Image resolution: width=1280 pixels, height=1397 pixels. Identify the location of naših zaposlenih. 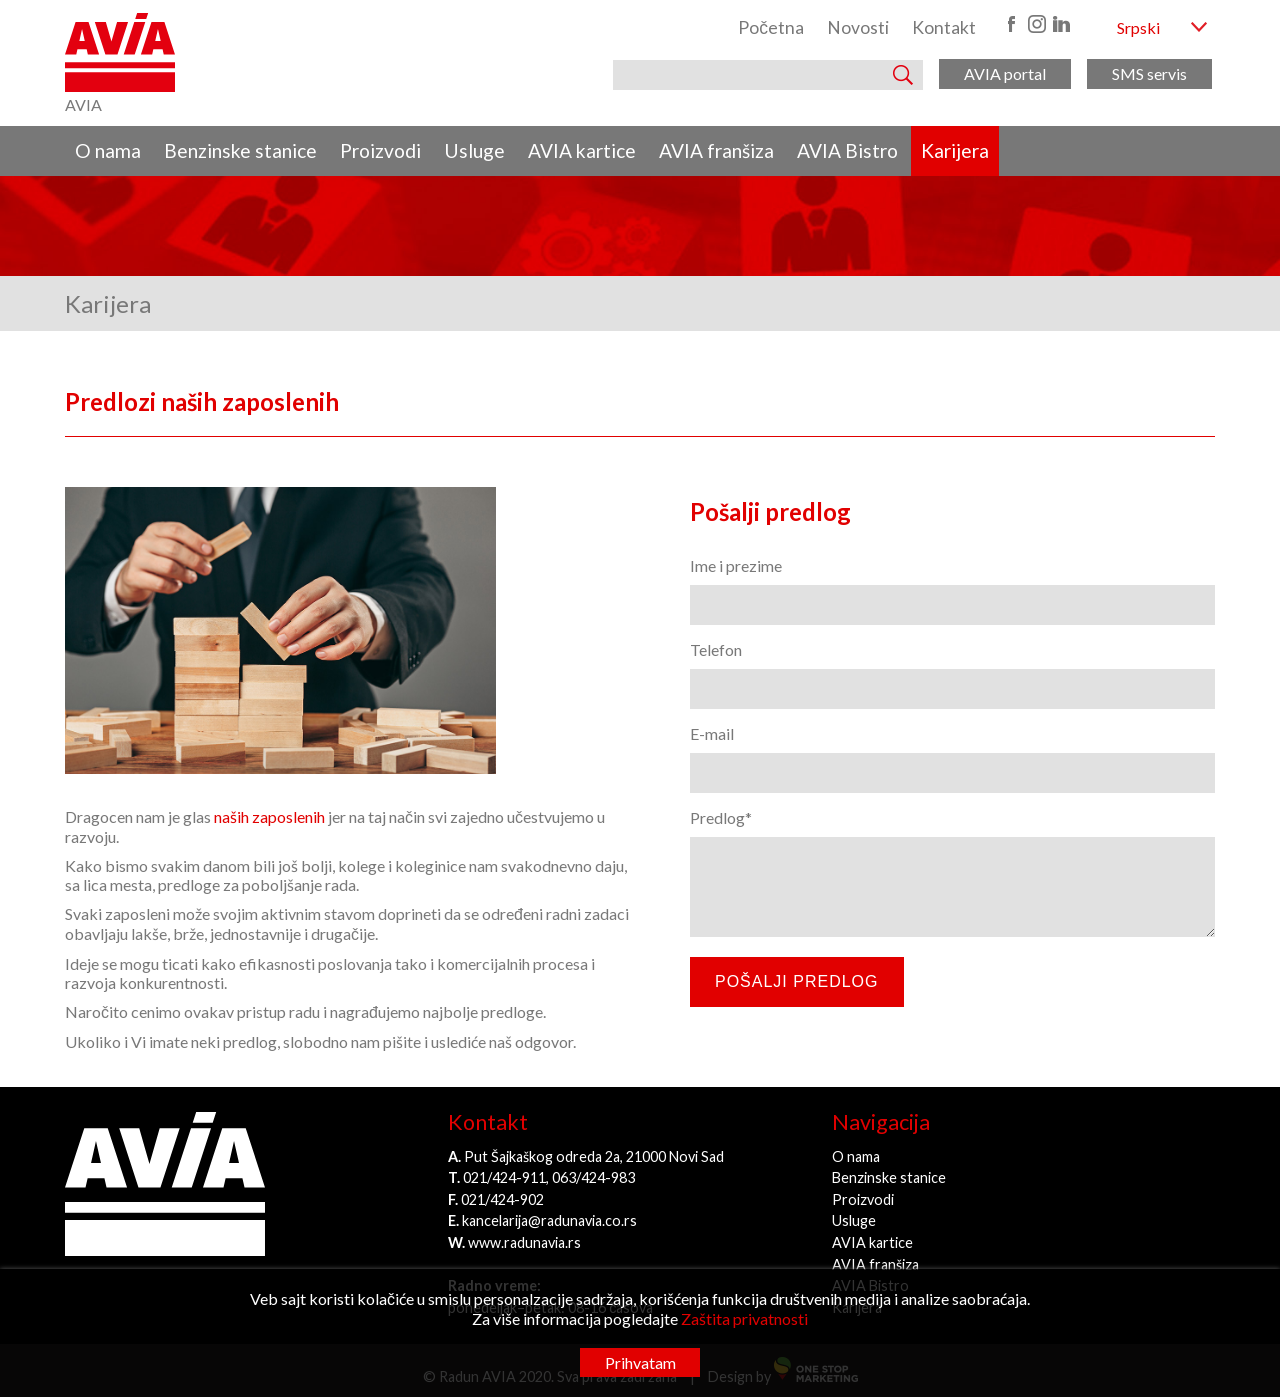
(268, 816).